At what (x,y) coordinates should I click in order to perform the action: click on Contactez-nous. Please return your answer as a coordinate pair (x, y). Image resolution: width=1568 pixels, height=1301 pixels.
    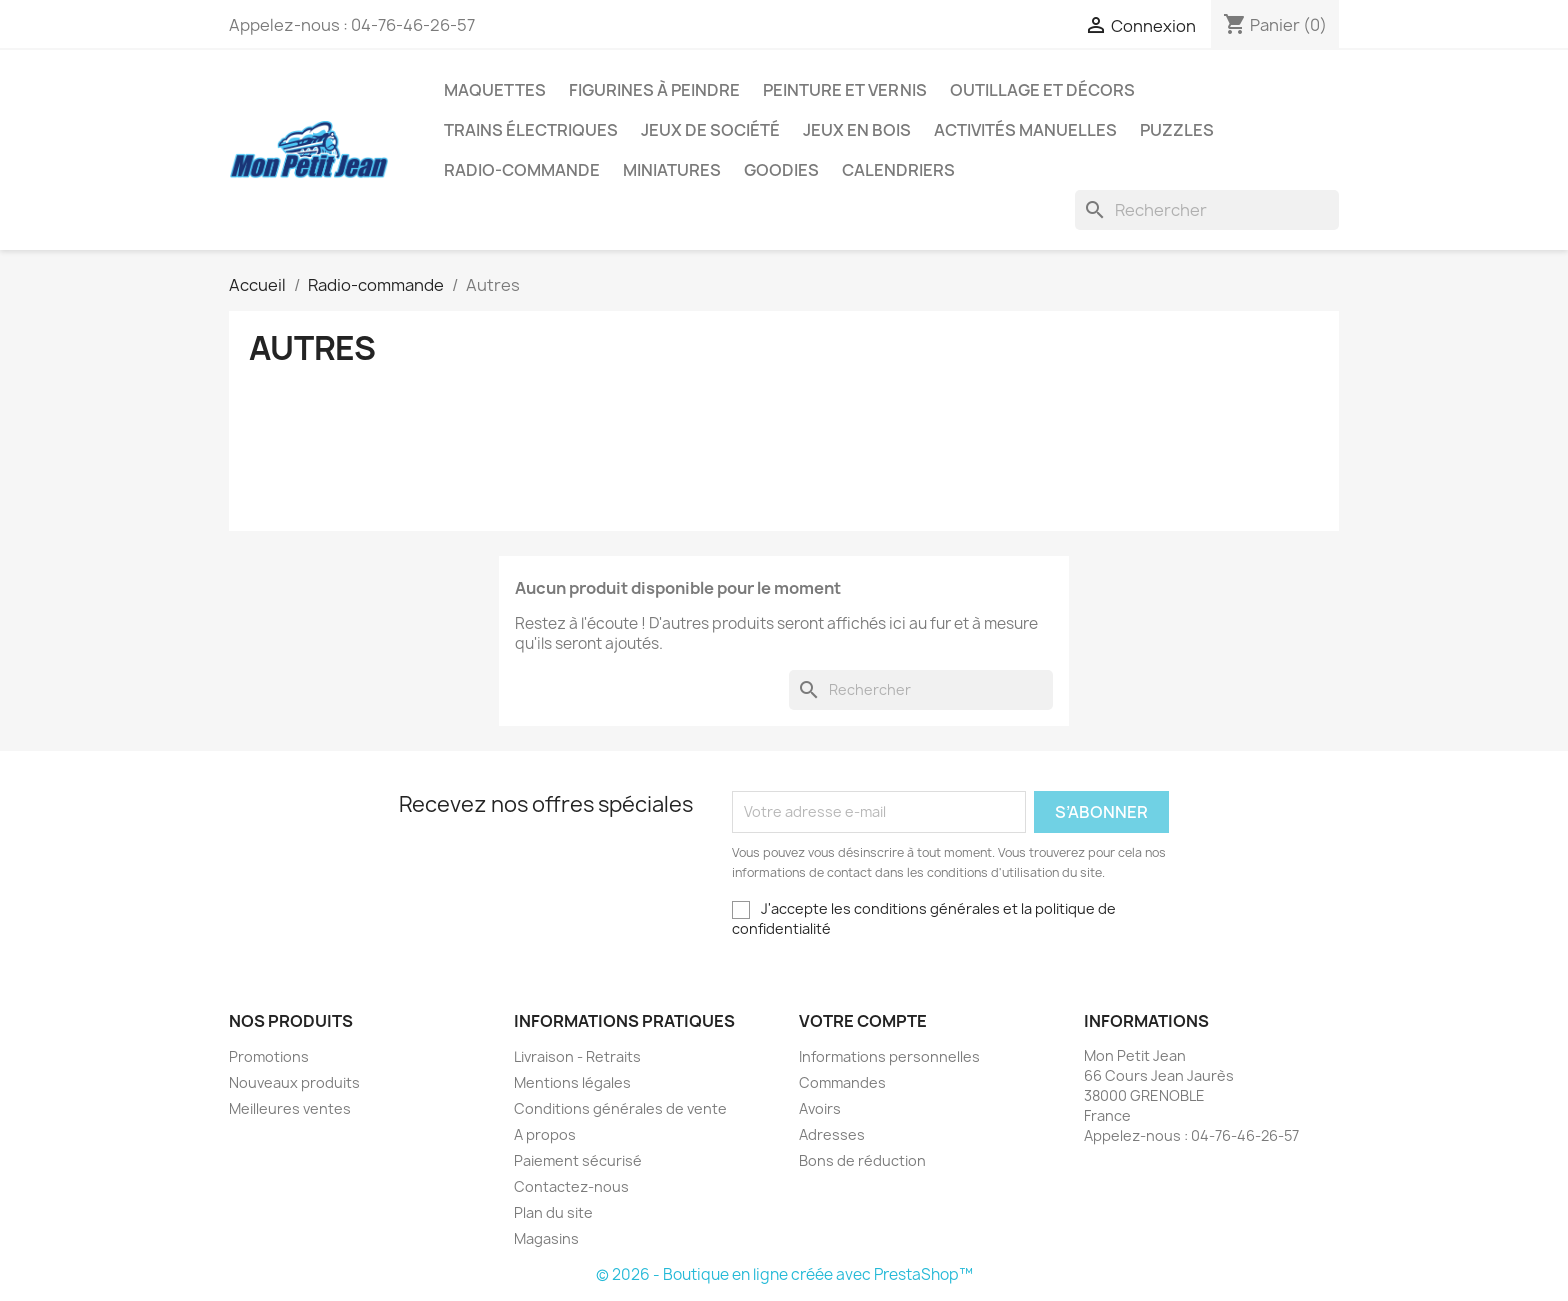
    Looking at the image, I should click on (571, 1186).